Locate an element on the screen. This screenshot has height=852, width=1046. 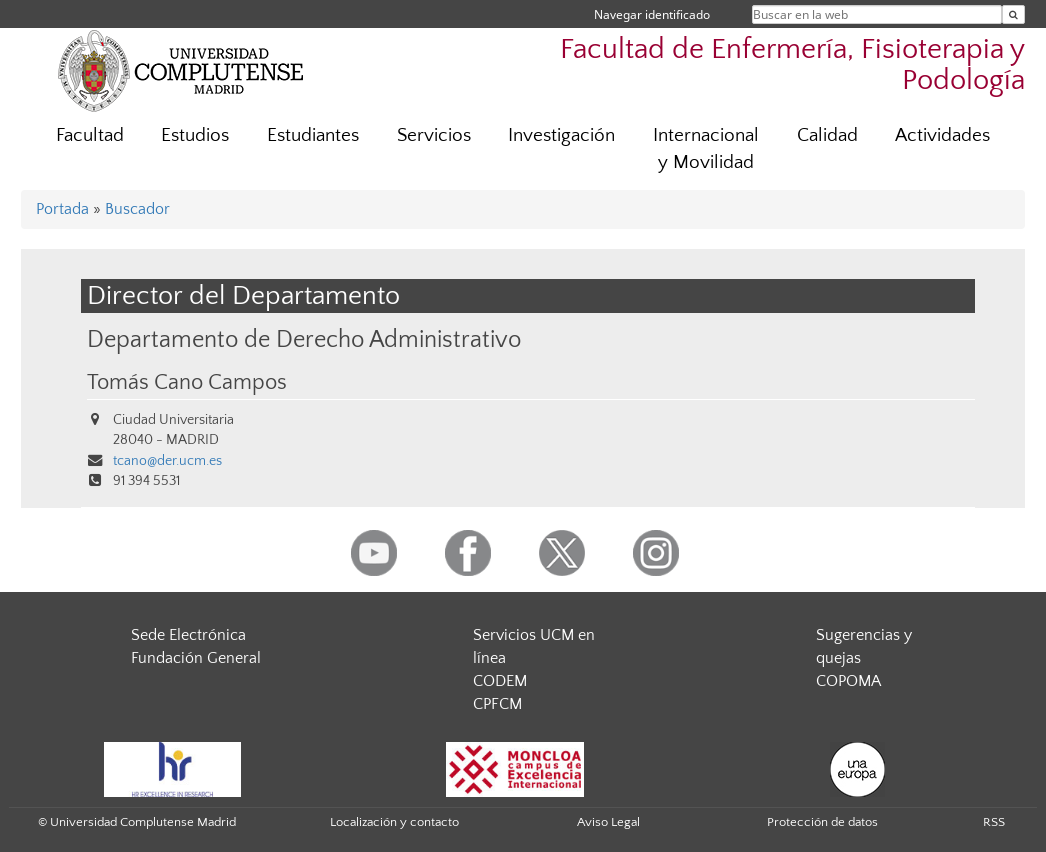
Facultad is located at coordinates (90, 135).